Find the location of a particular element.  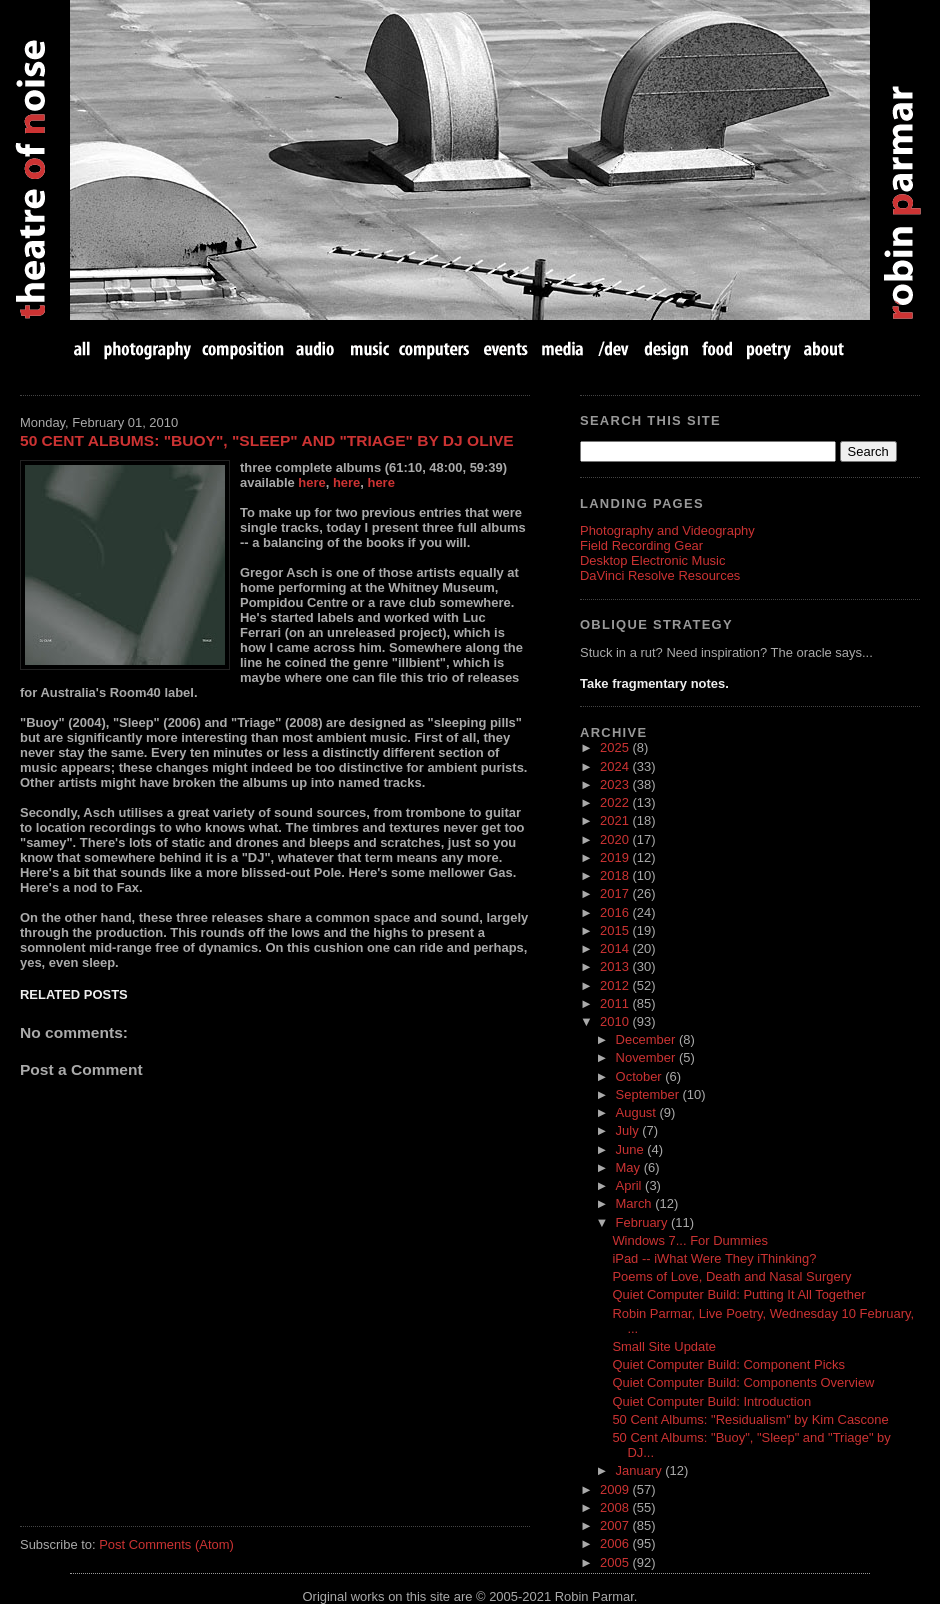

2025 is located at coordinates (616, 747).